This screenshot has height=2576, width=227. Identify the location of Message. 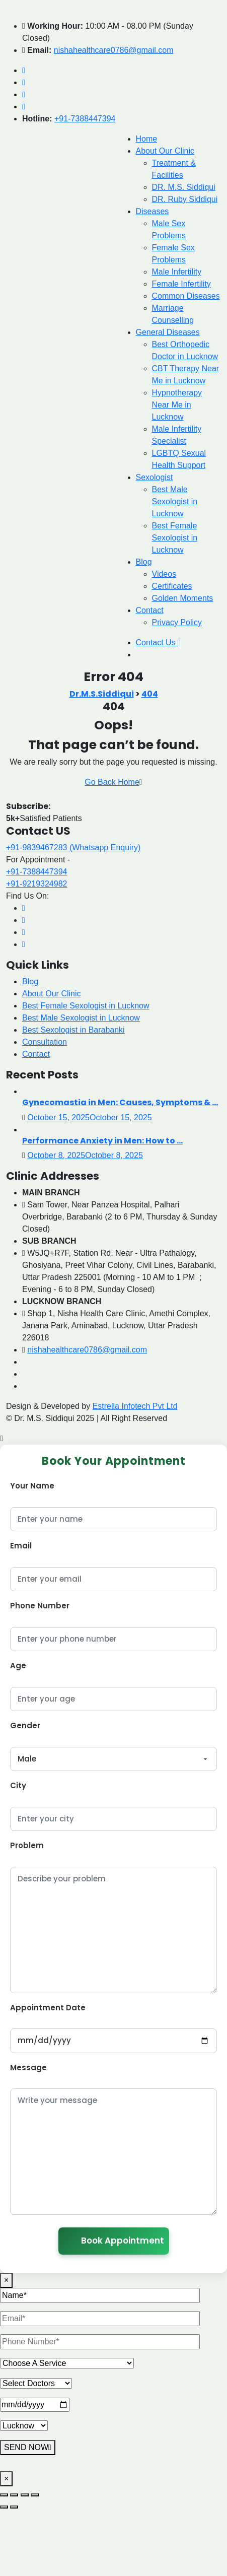
(28, 2067).